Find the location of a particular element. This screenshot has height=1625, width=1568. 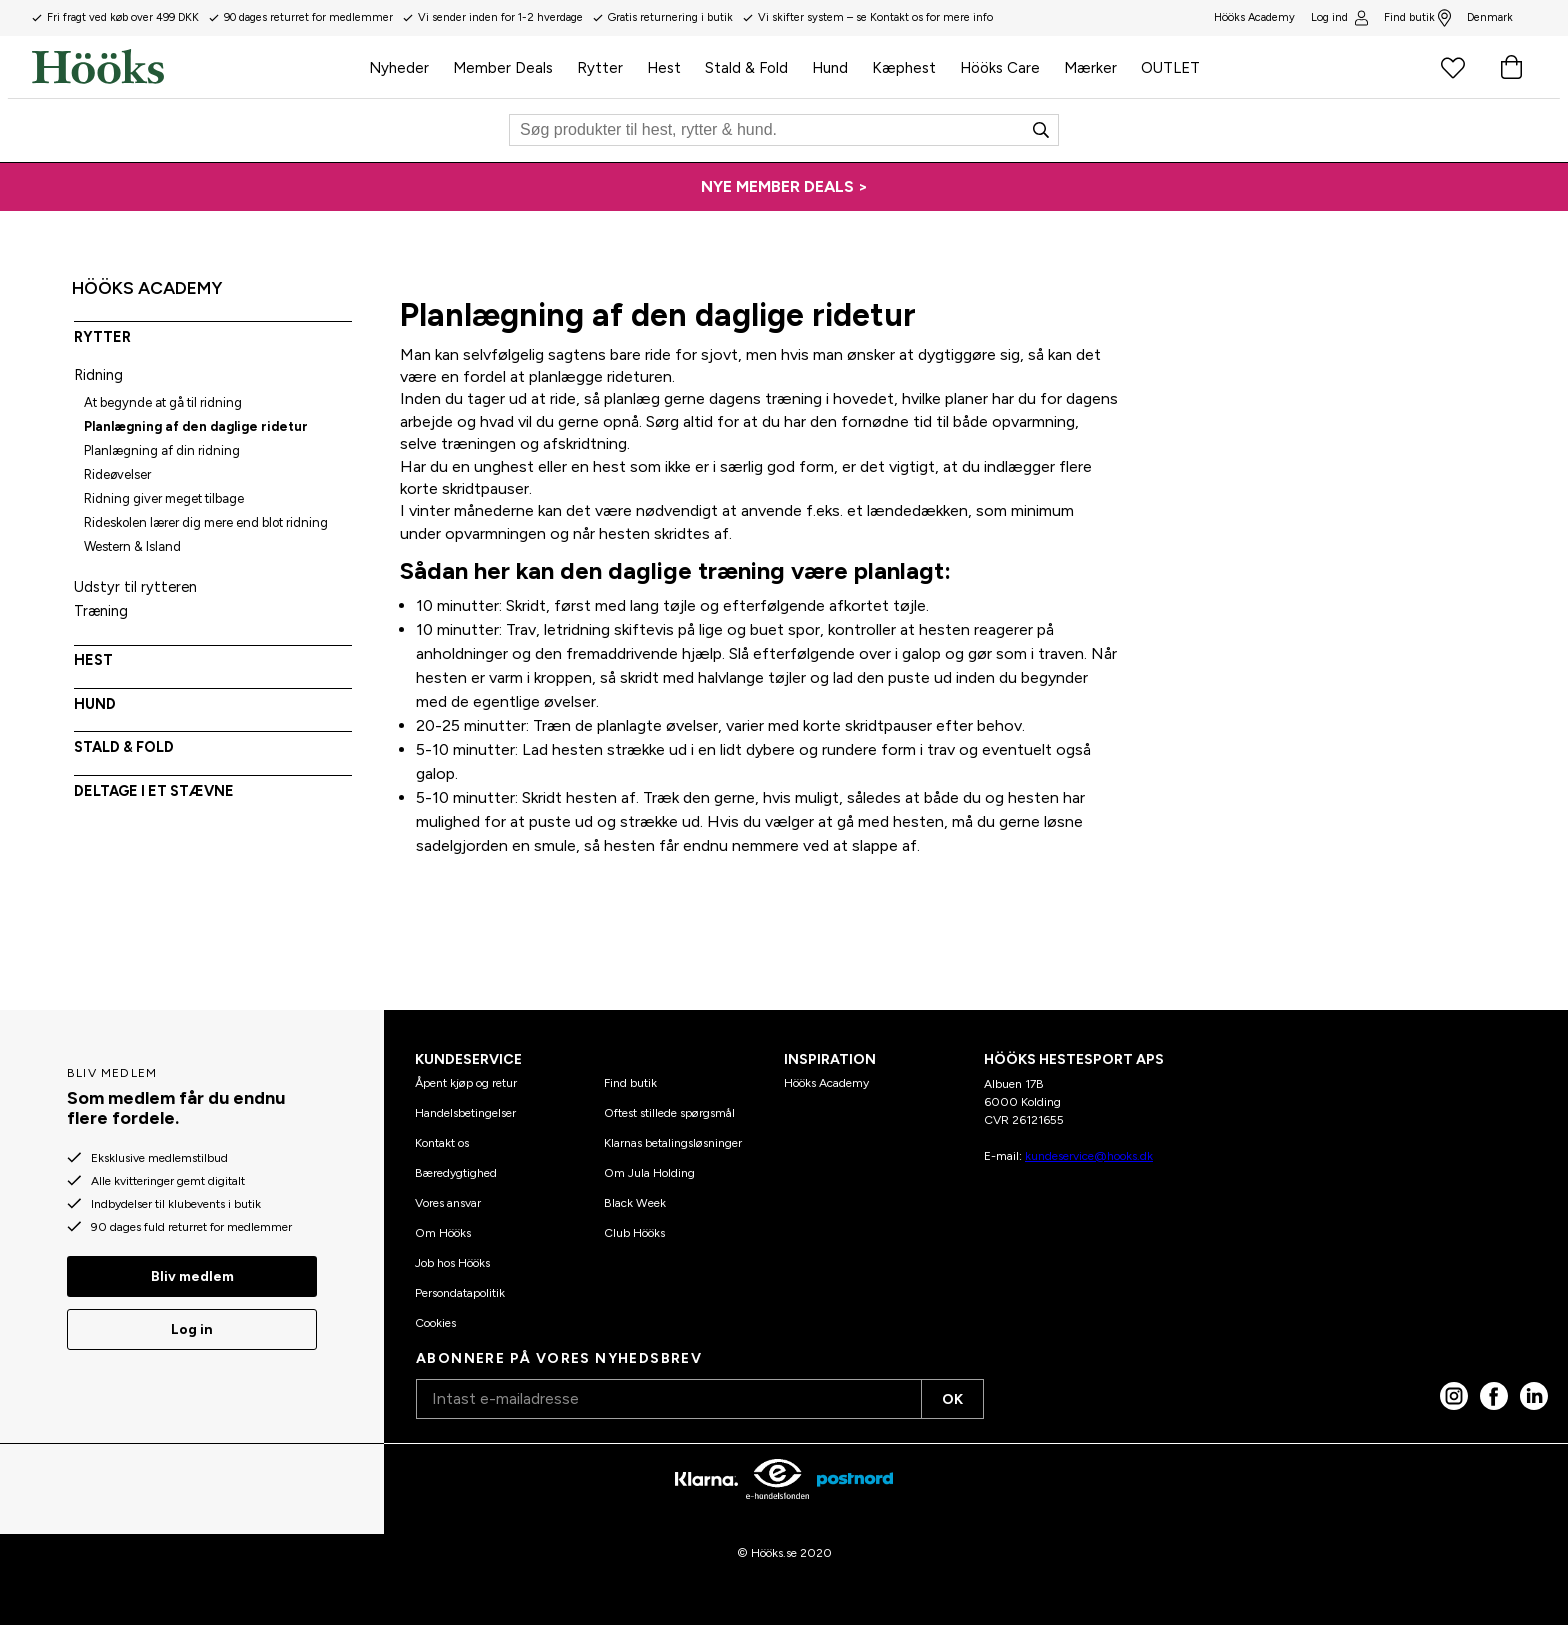

Persondatapolitik is located at coordinates (460, 1293).